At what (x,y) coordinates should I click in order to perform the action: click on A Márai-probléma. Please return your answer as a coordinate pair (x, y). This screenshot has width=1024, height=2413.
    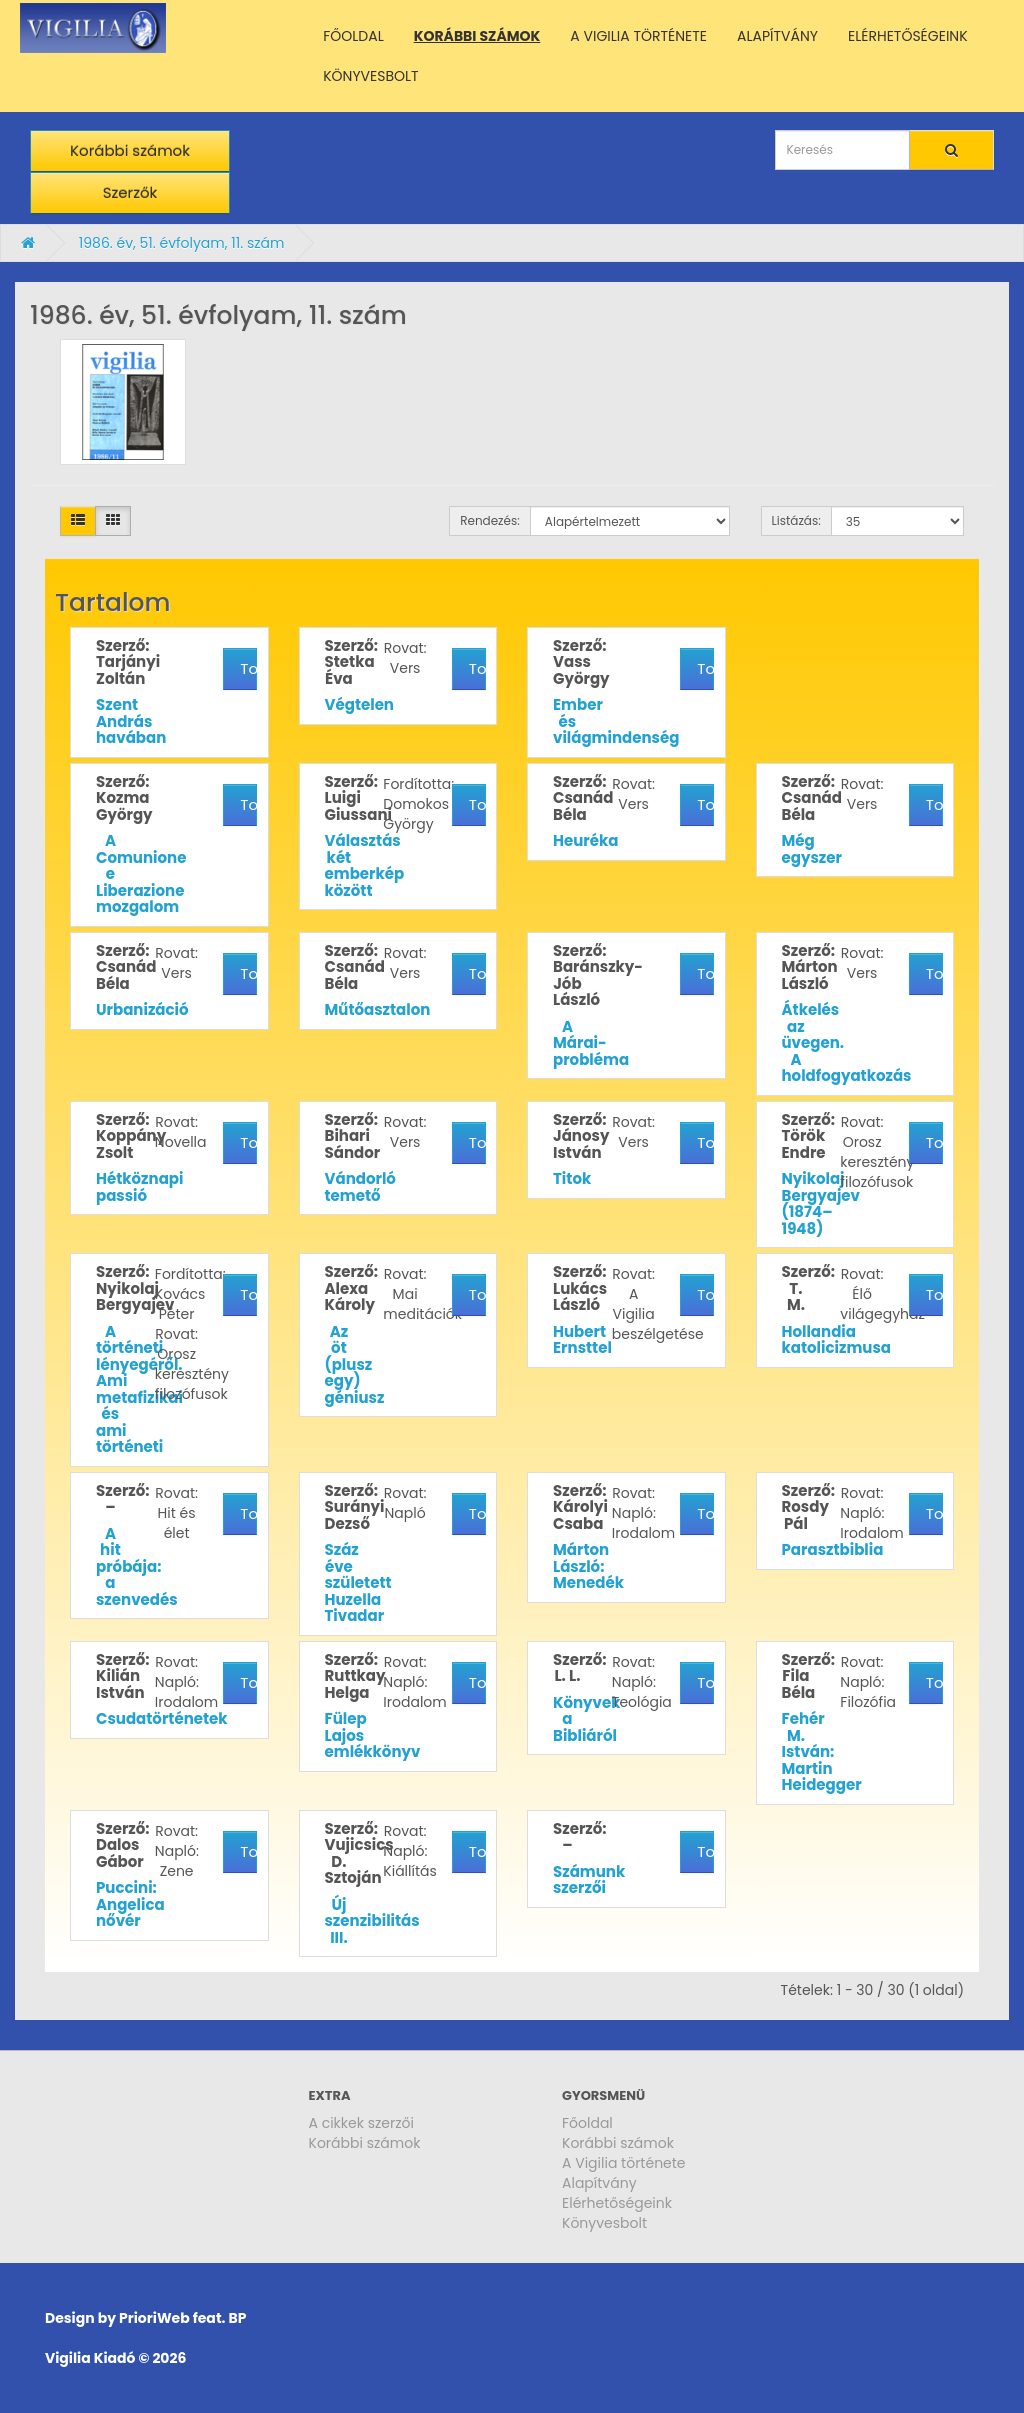
    Looking at the image, I should click on (591, 1043).